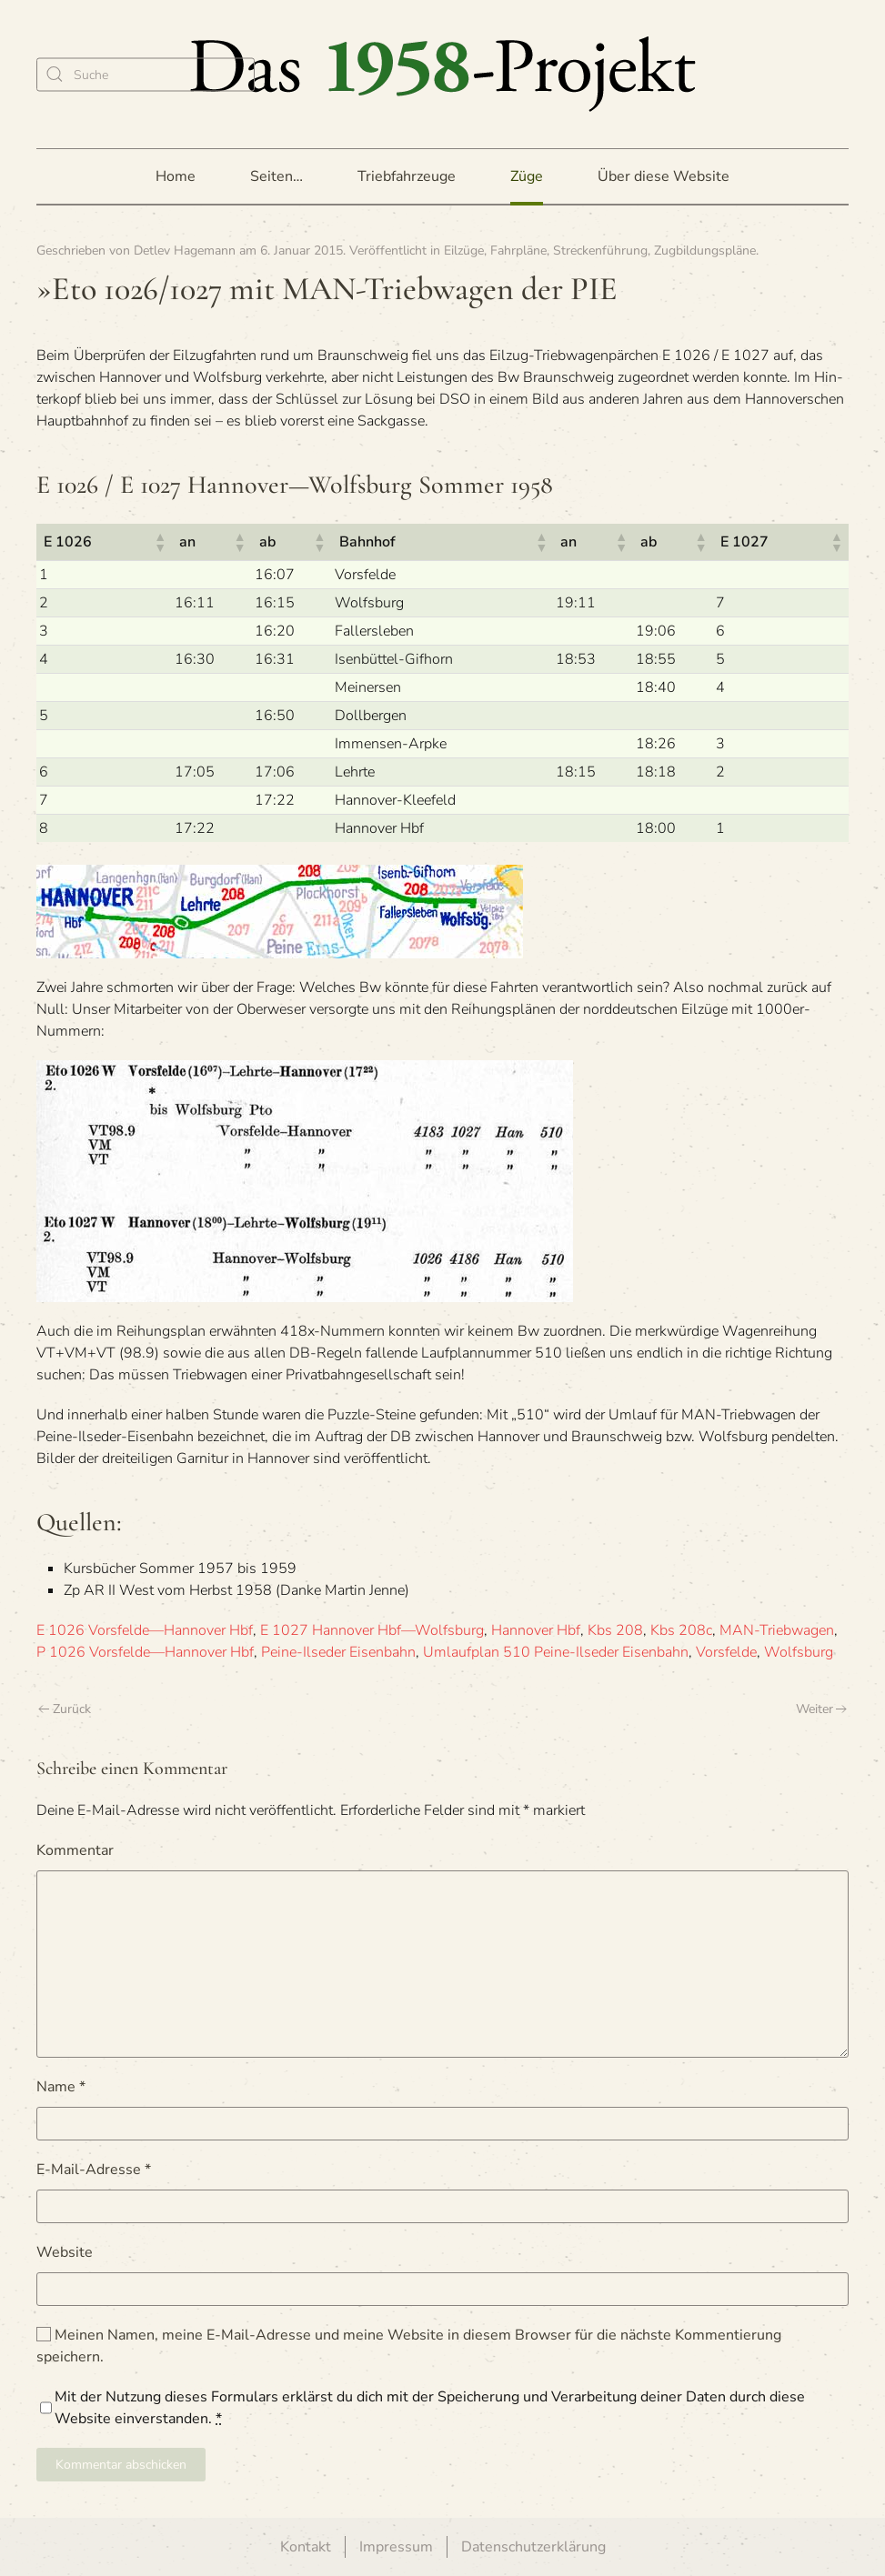  I want to click on Wolfsburg, so click(798, 1652).